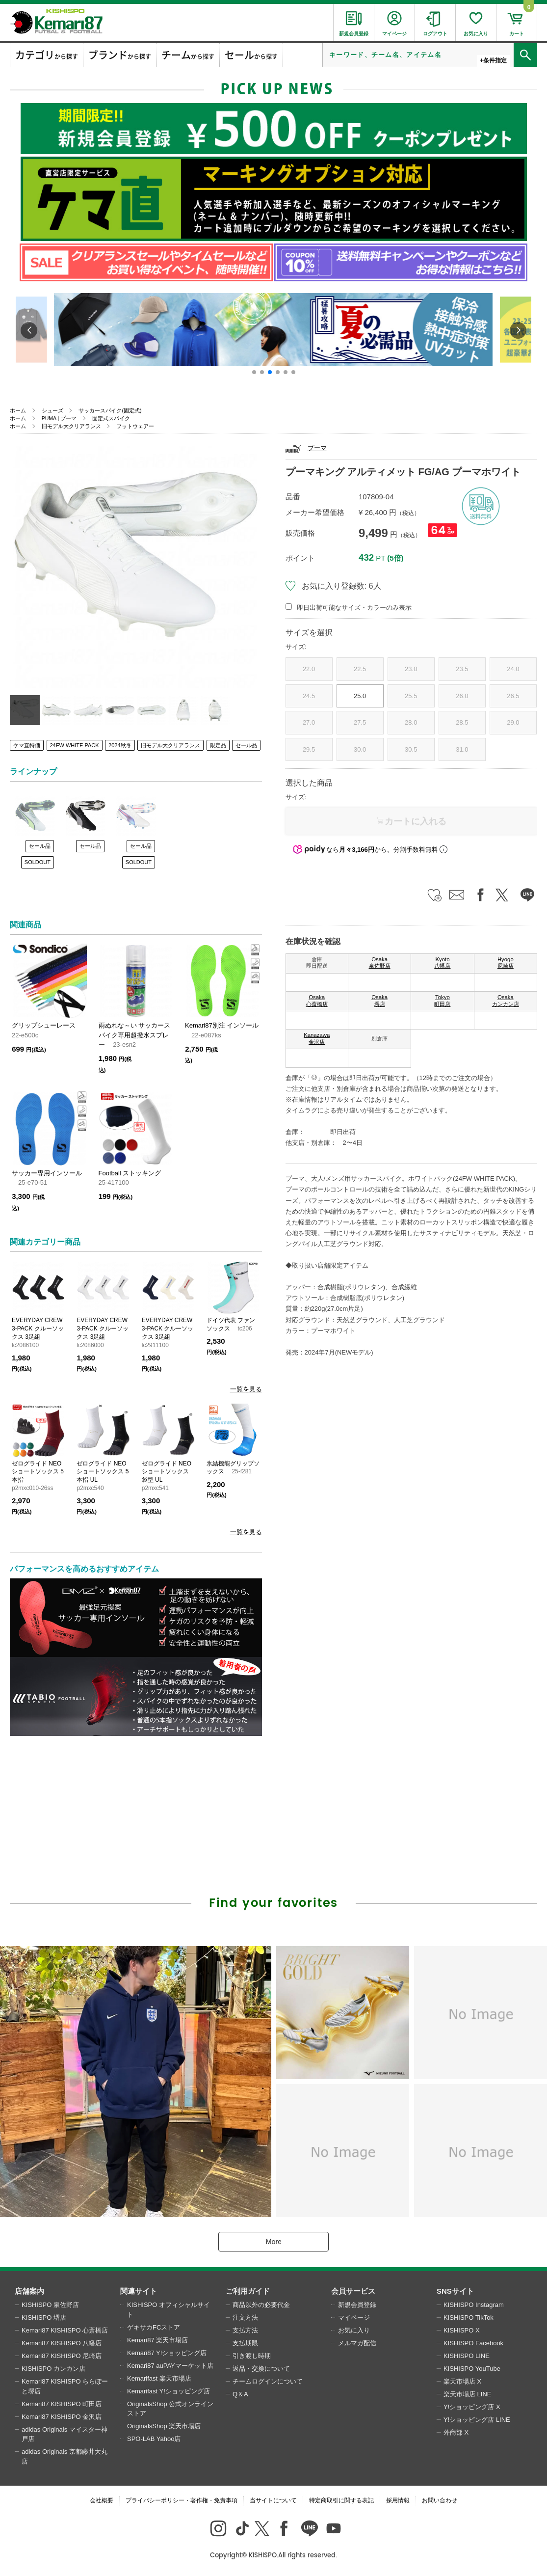  Describe the element at coordinates (154, 2438) in the screenshot. I see `SPO-LAB Yahoo店` at that location.